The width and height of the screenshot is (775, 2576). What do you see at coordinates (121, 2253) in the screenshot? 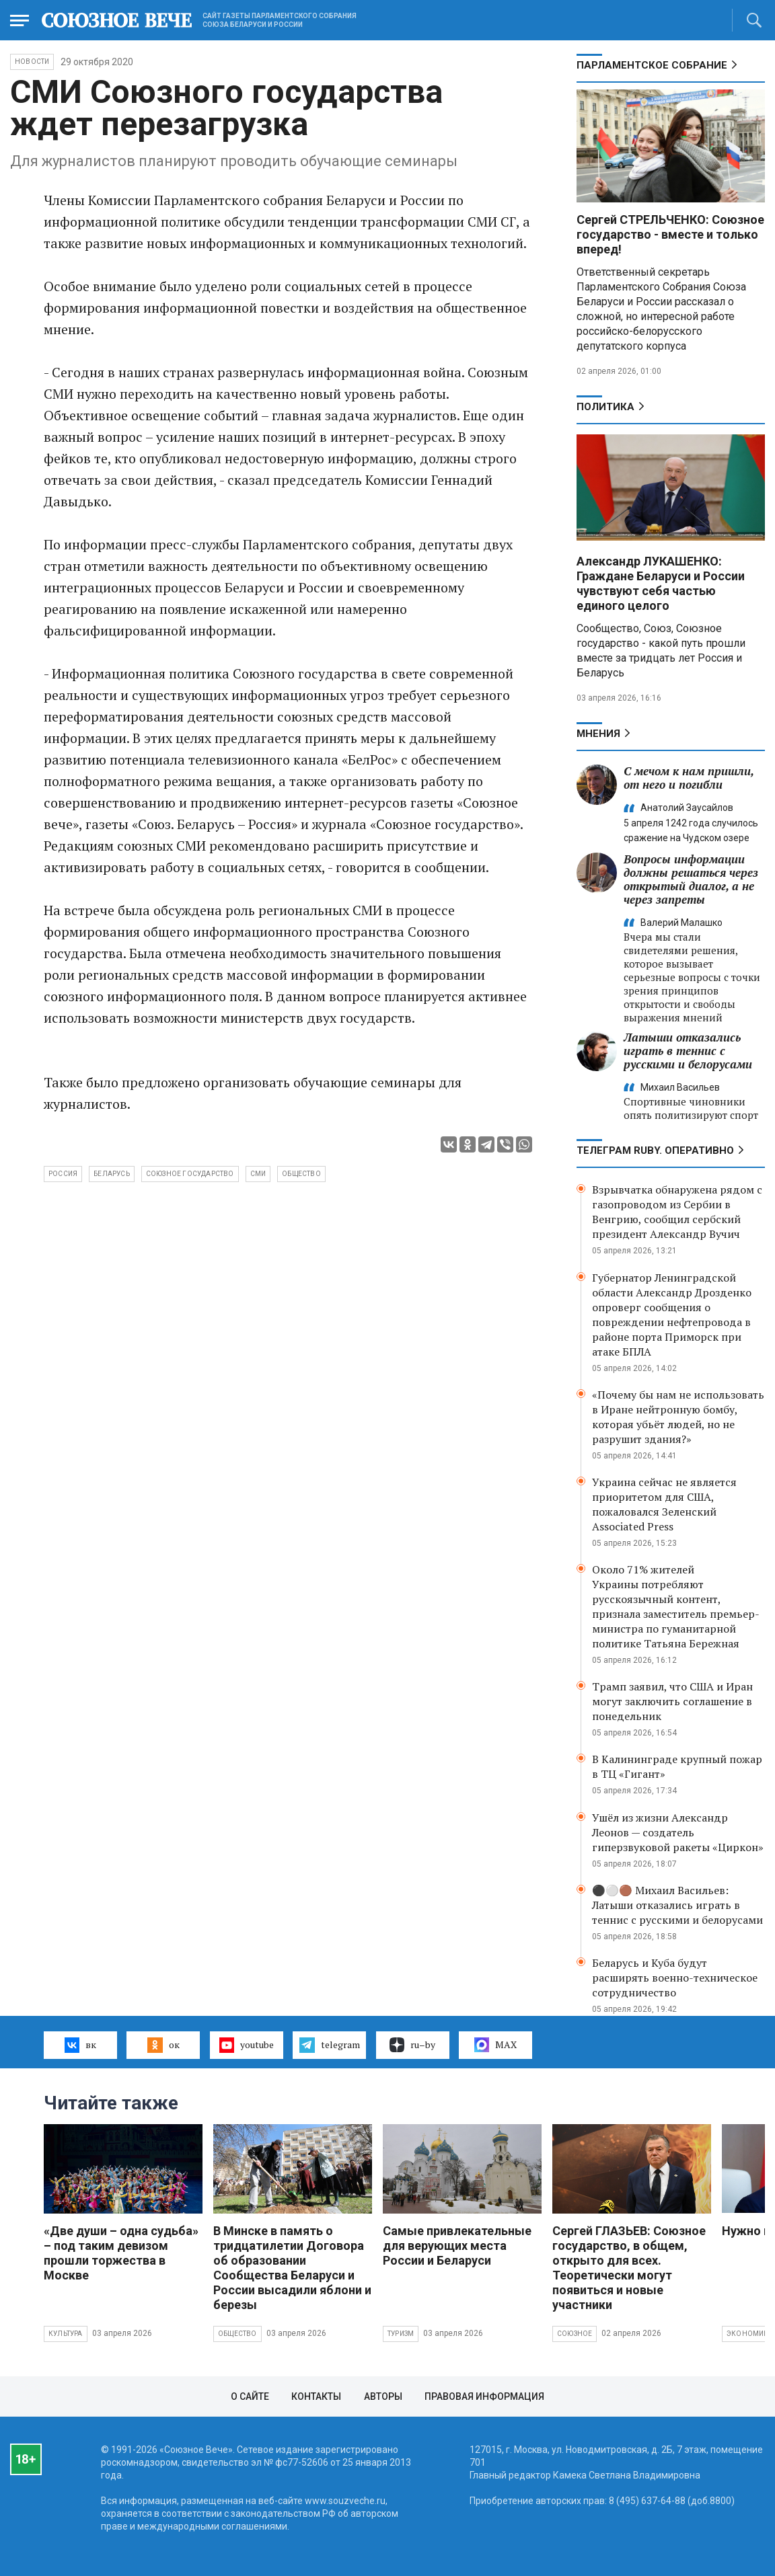
I see `«Две души – одна судьба» – под таким девизом прошли торжества в Москве` at bounding box center [121, 2253].